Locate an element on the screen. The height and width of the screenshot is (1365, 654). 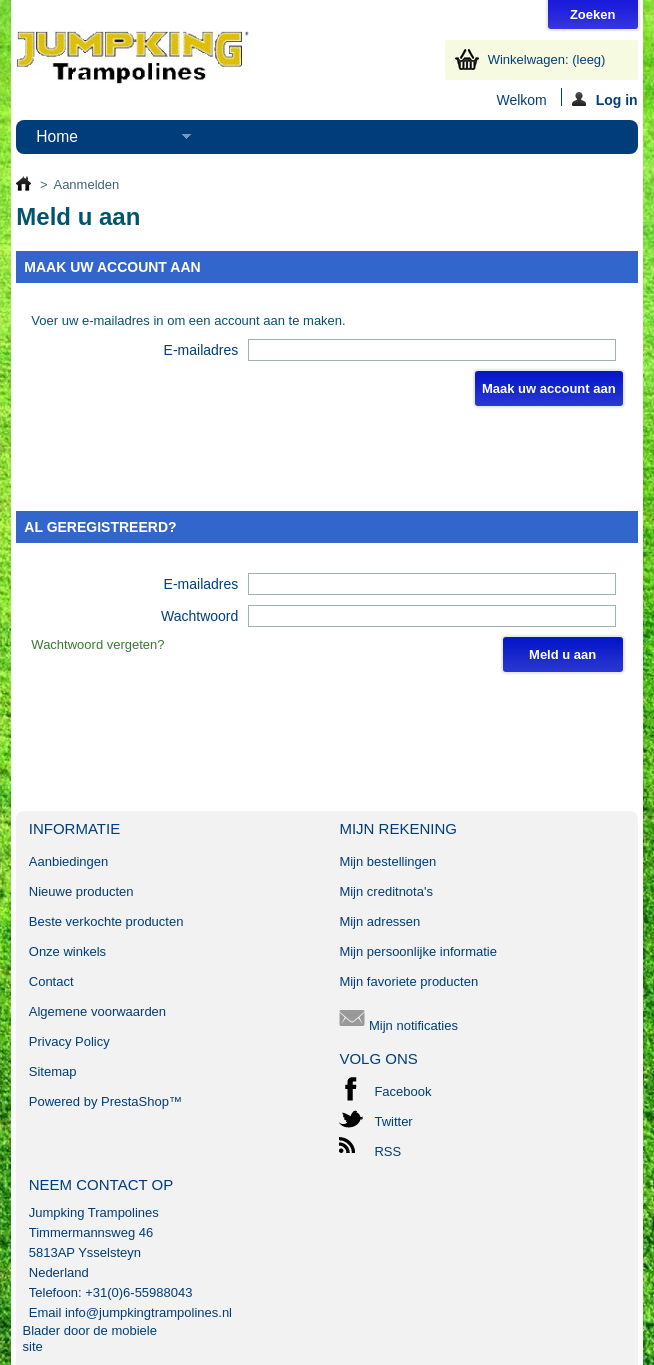
Contact is located at coordinates (51, 981).